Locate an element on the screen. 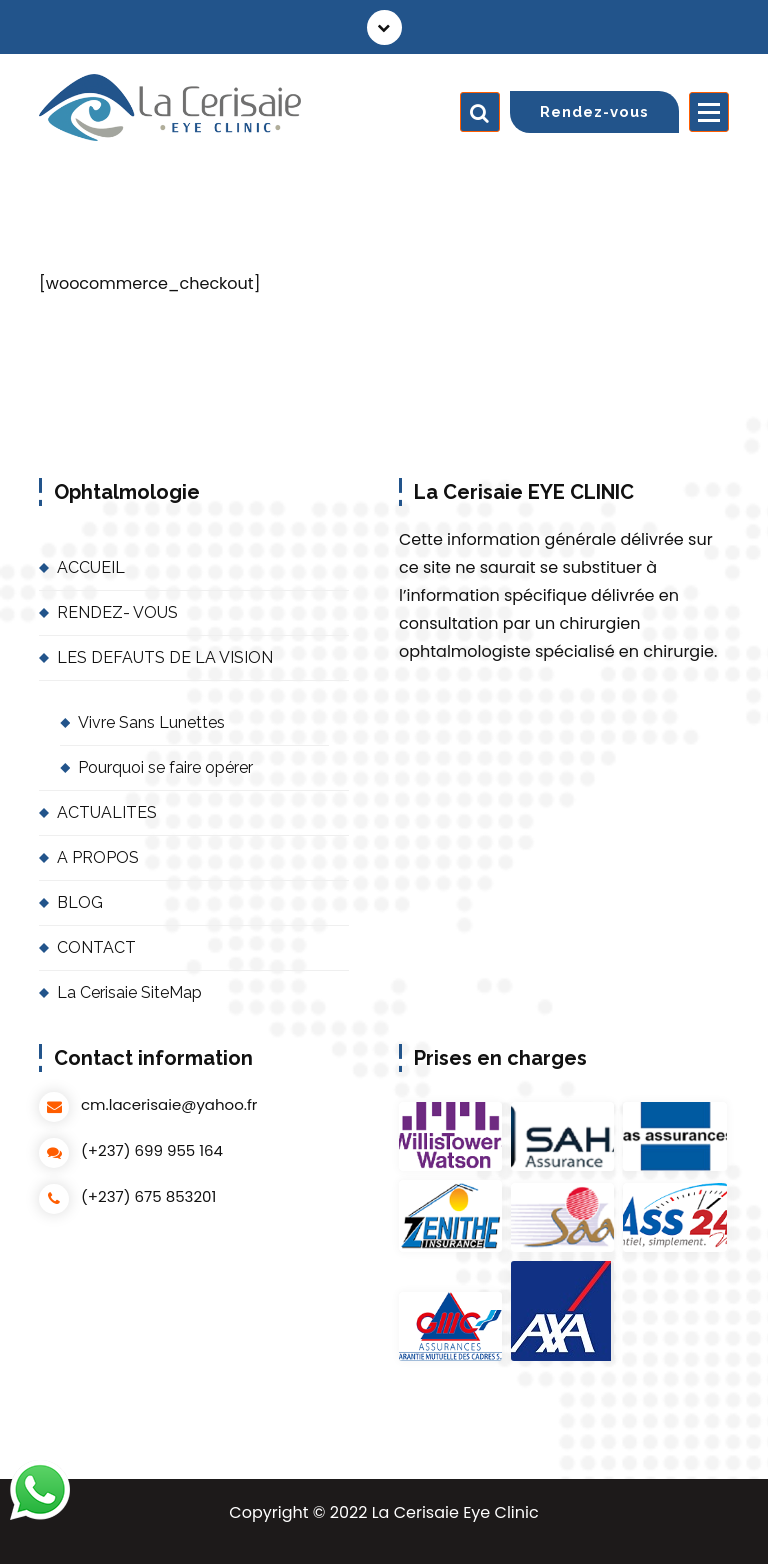 Image resolution: width=768 pixels, height=1564 pixels. Vivre Sans Lunettes is located at coordinates (151, 722).